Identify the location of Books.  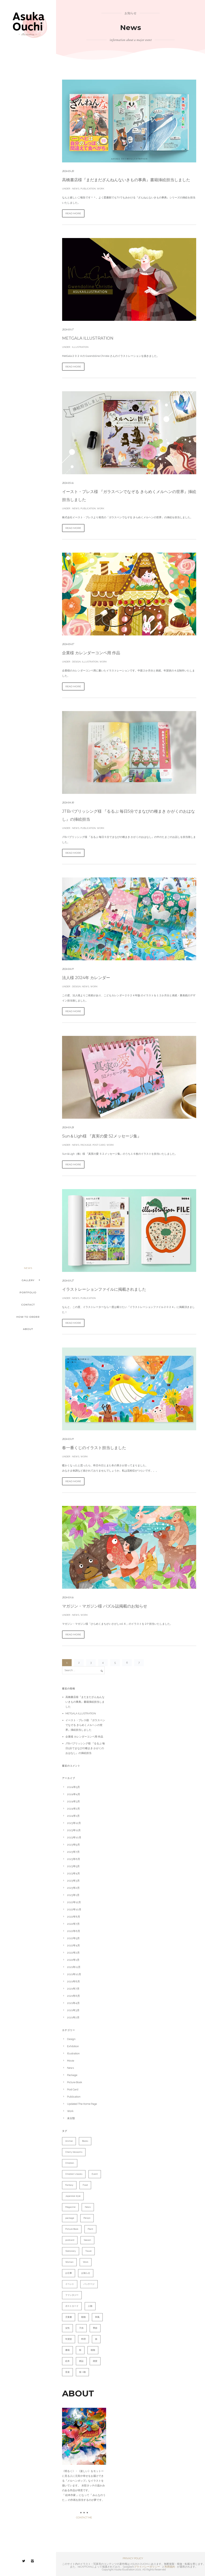
(85, 2141).